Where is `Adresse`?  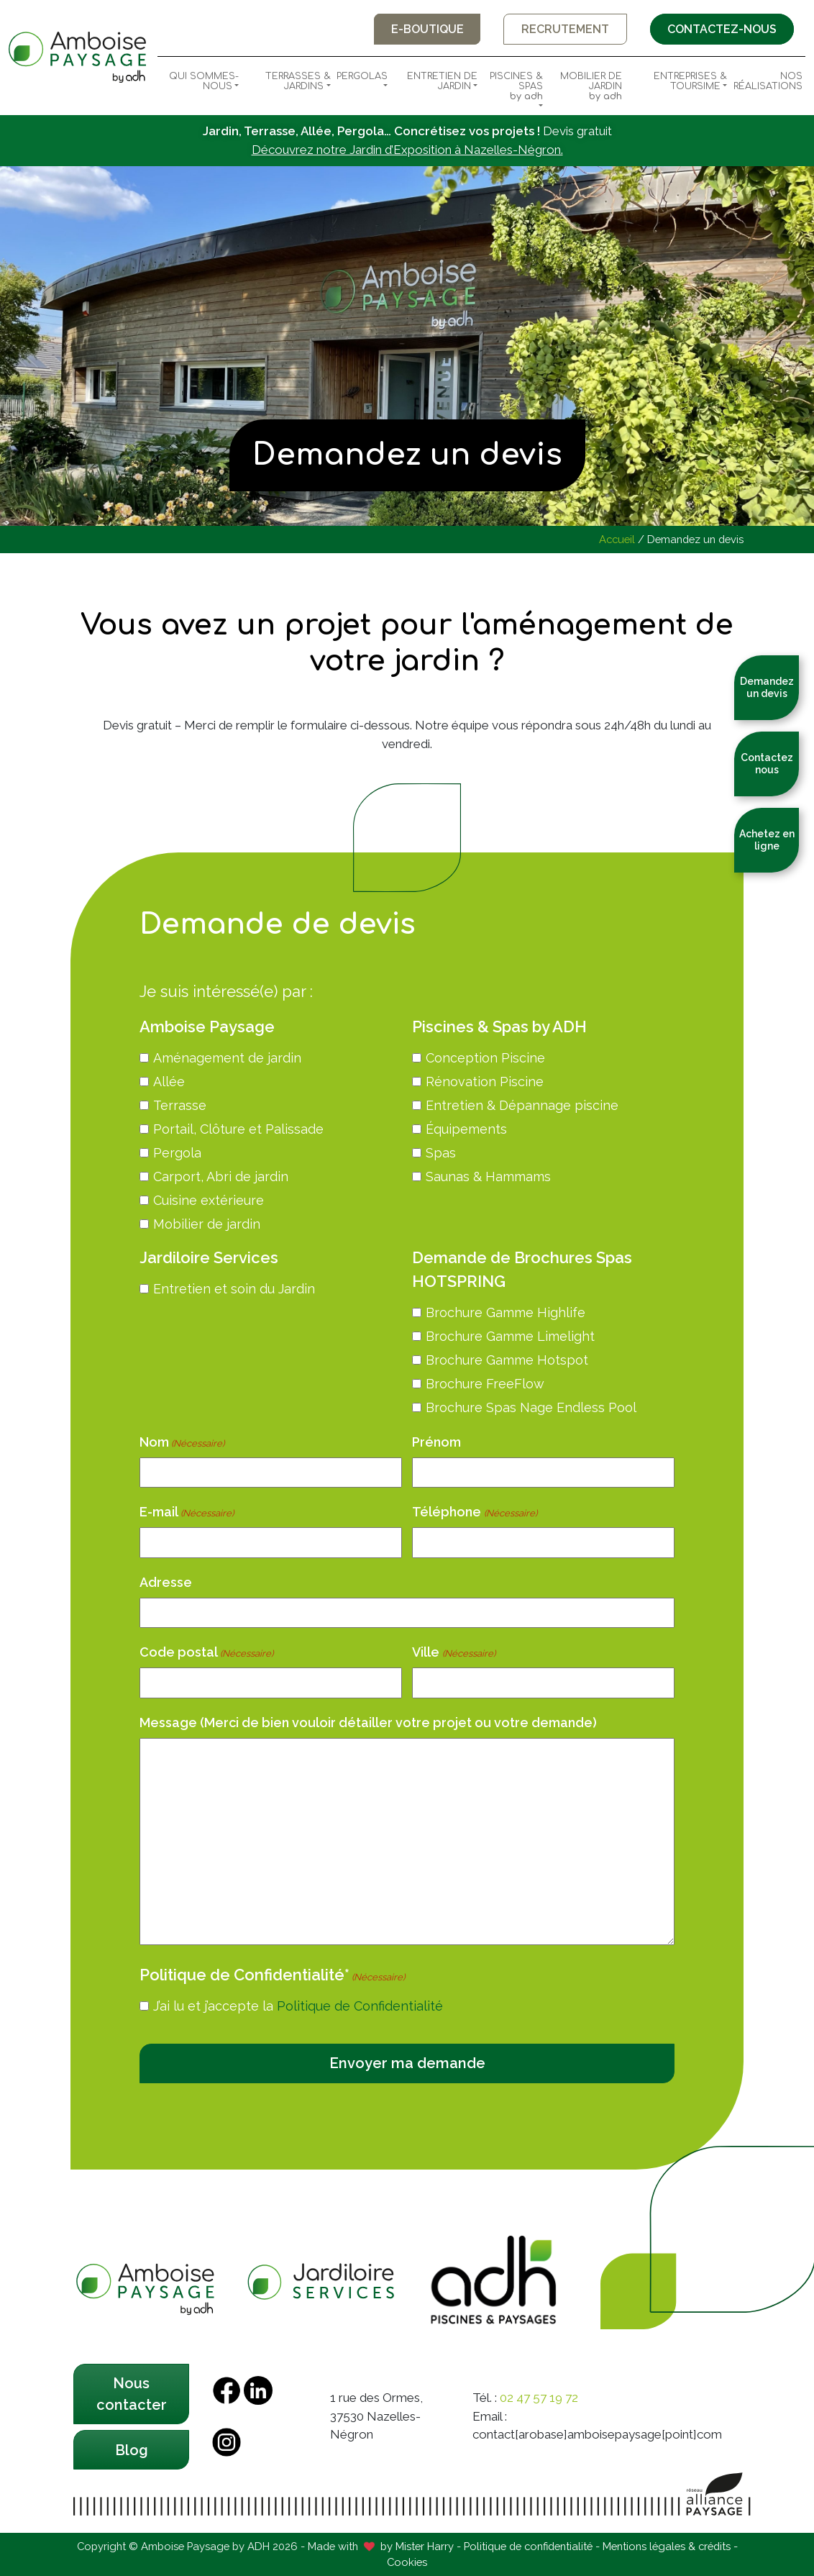
Adresse is located at coordinates (166, 1582).